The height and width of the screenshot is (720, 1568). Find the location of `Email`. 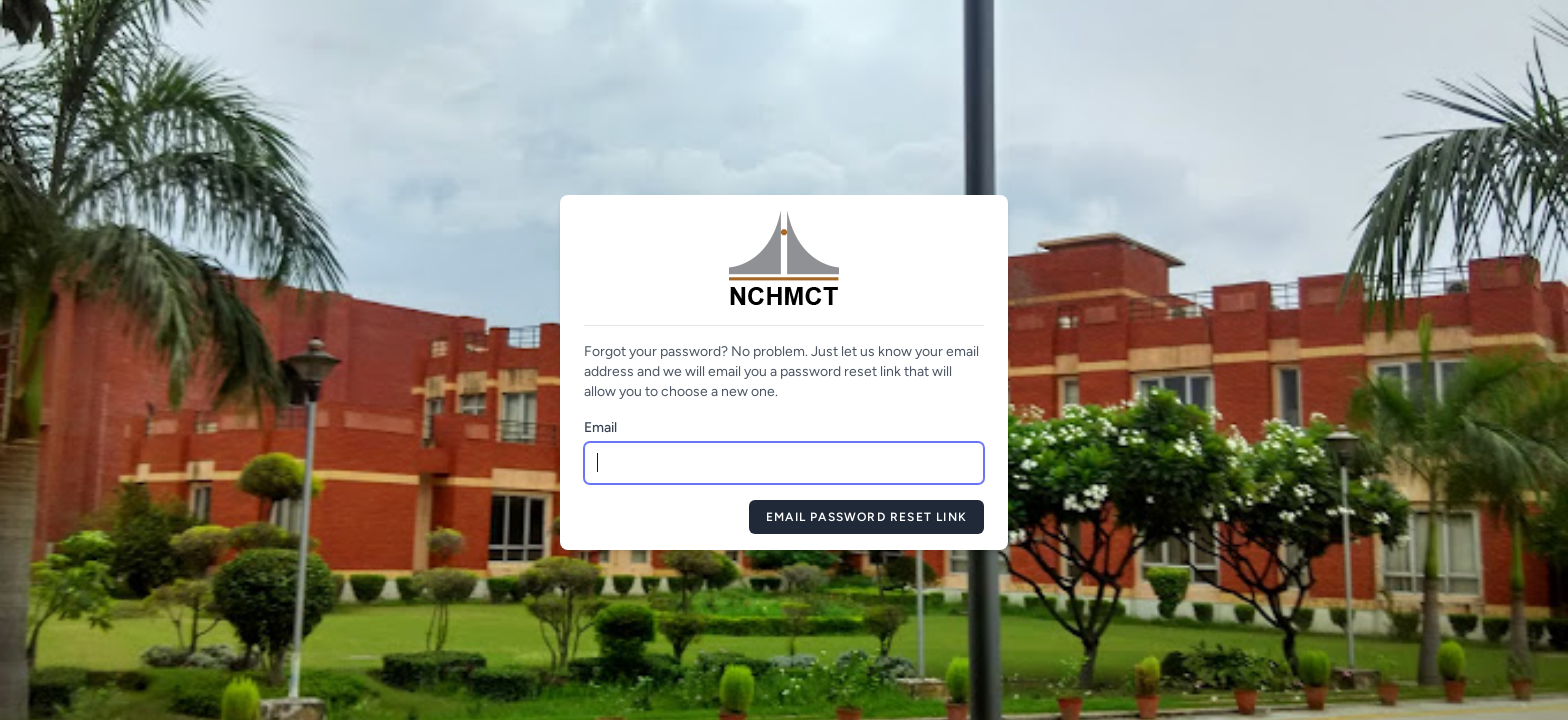

Email is located at coordinates (600, 427).